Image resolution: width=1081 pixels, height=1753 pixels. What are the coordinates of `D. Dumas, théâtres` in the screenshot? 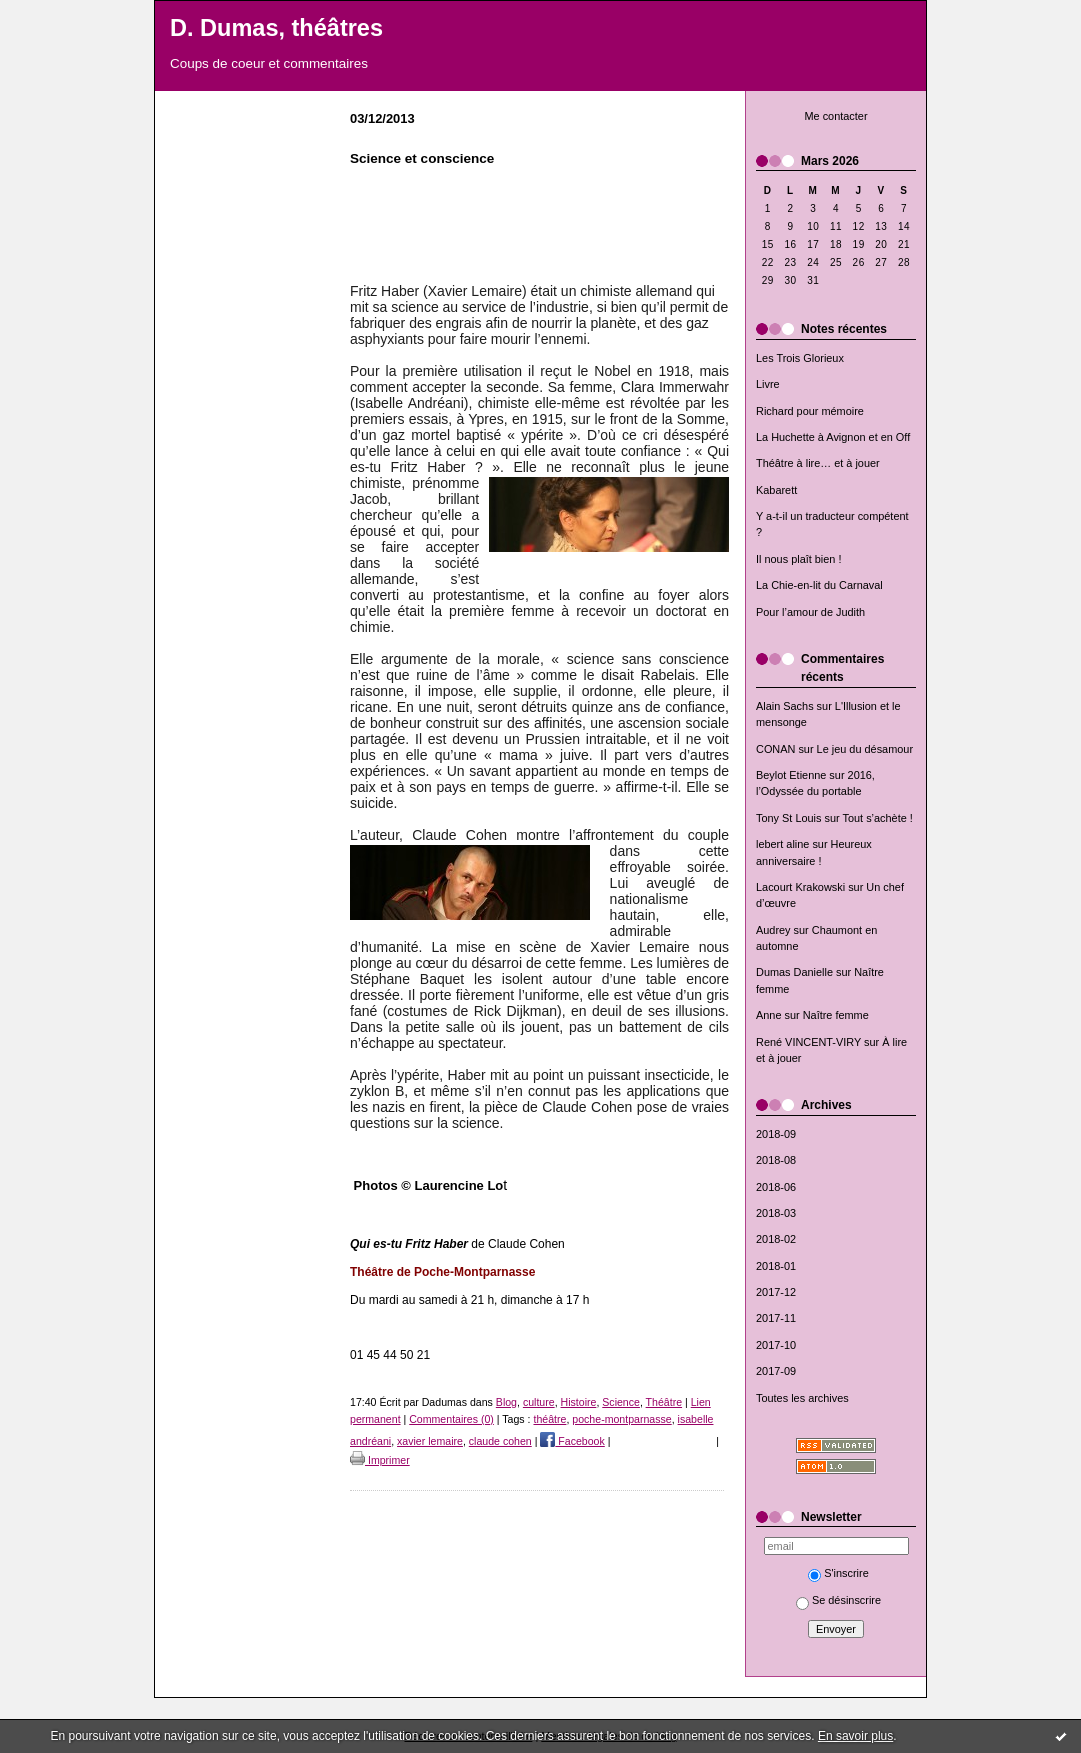 It's located at (276, 28).